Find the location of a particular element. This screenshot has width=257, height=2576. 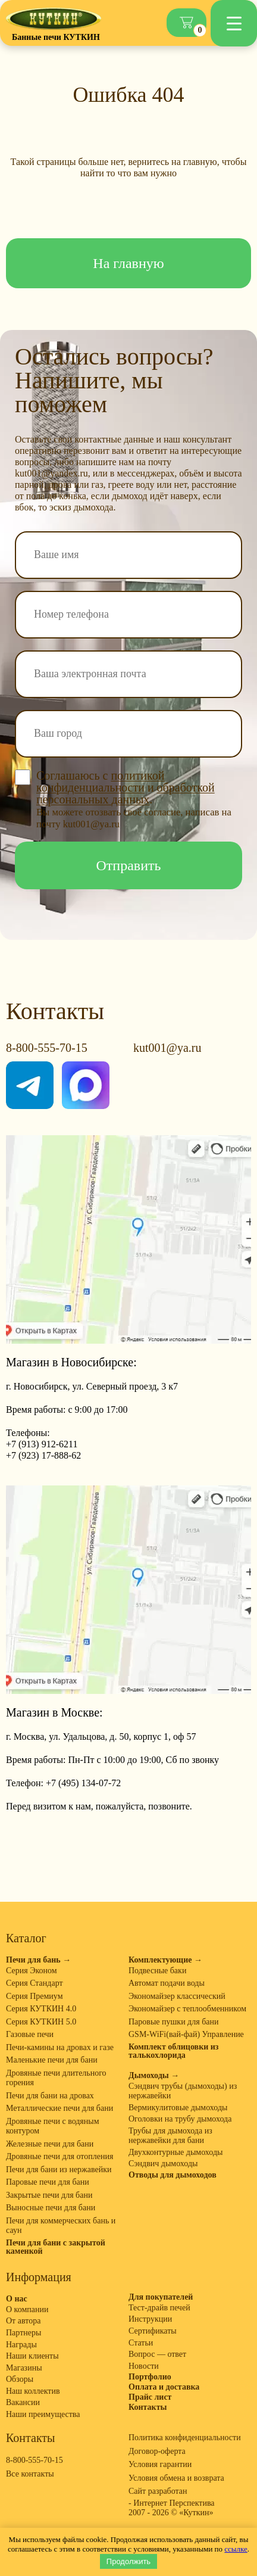

Оплата и доставка is located at coordinates (163, 2387).